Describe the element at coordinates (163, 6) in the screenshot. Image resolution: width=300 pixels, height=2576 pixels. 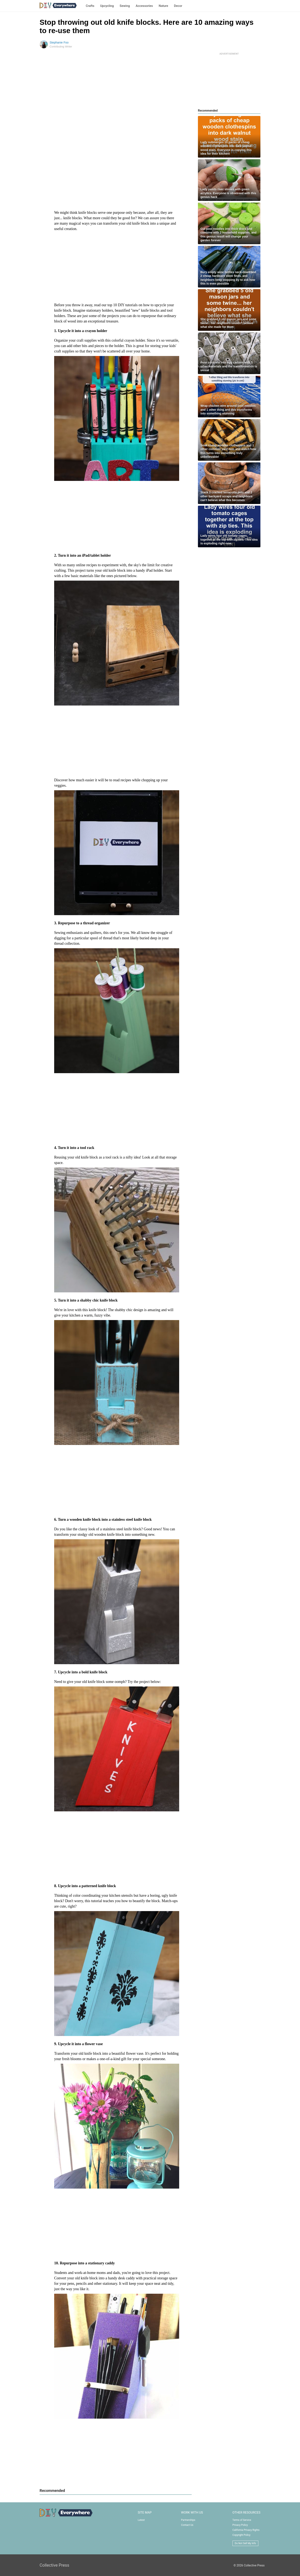
I see `Nature` at that location.